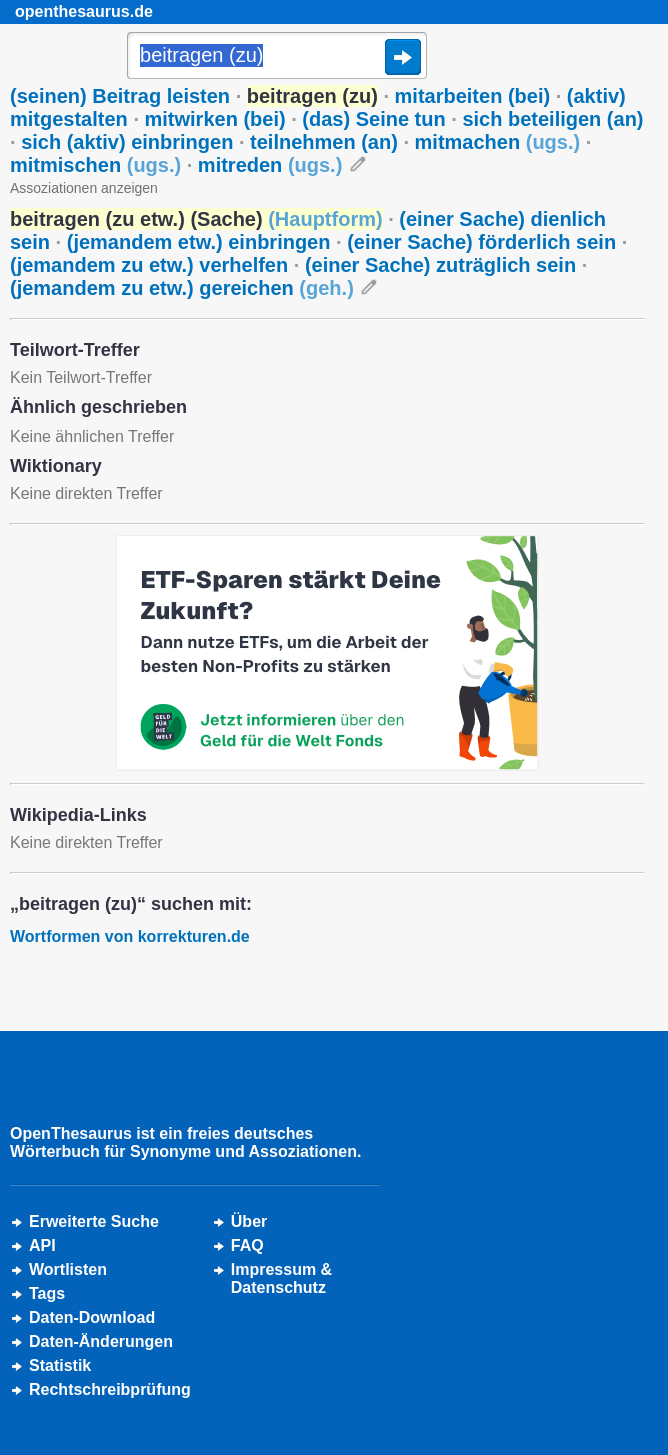 This screenshot has width=668, height=1455. I want to click on teilnehmen (an), so click(324, 142).